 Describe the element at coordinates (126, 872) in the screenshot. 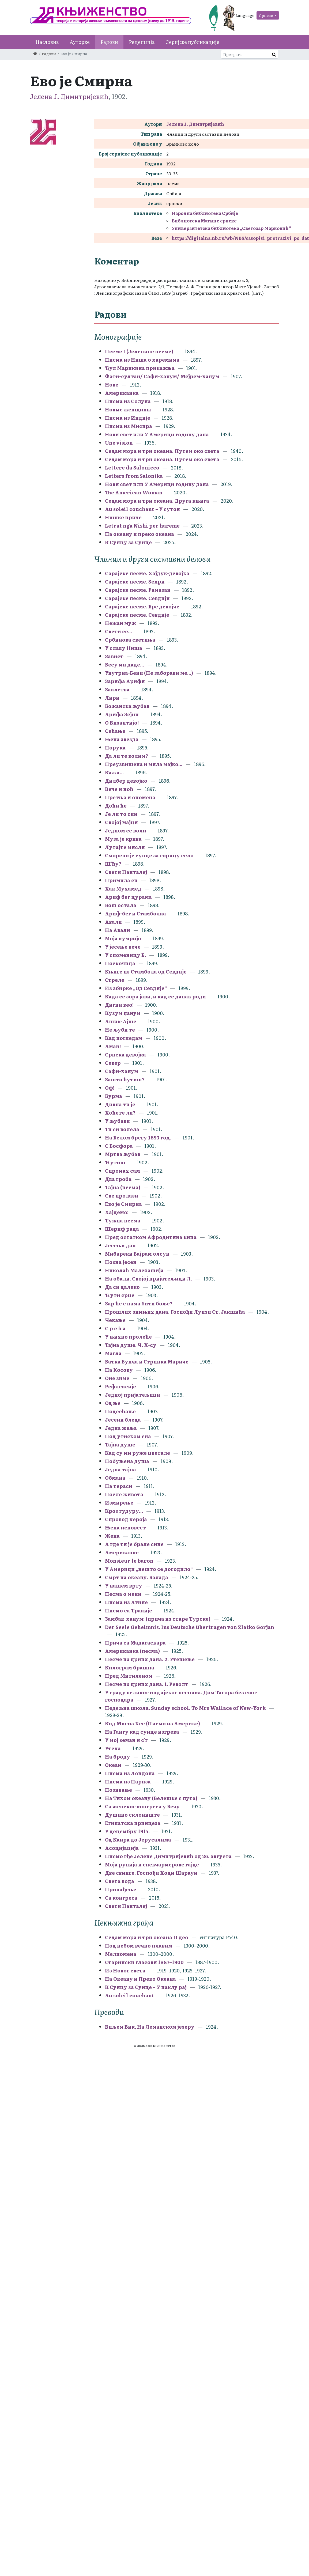

I see `Свети Панталеј` at that location.